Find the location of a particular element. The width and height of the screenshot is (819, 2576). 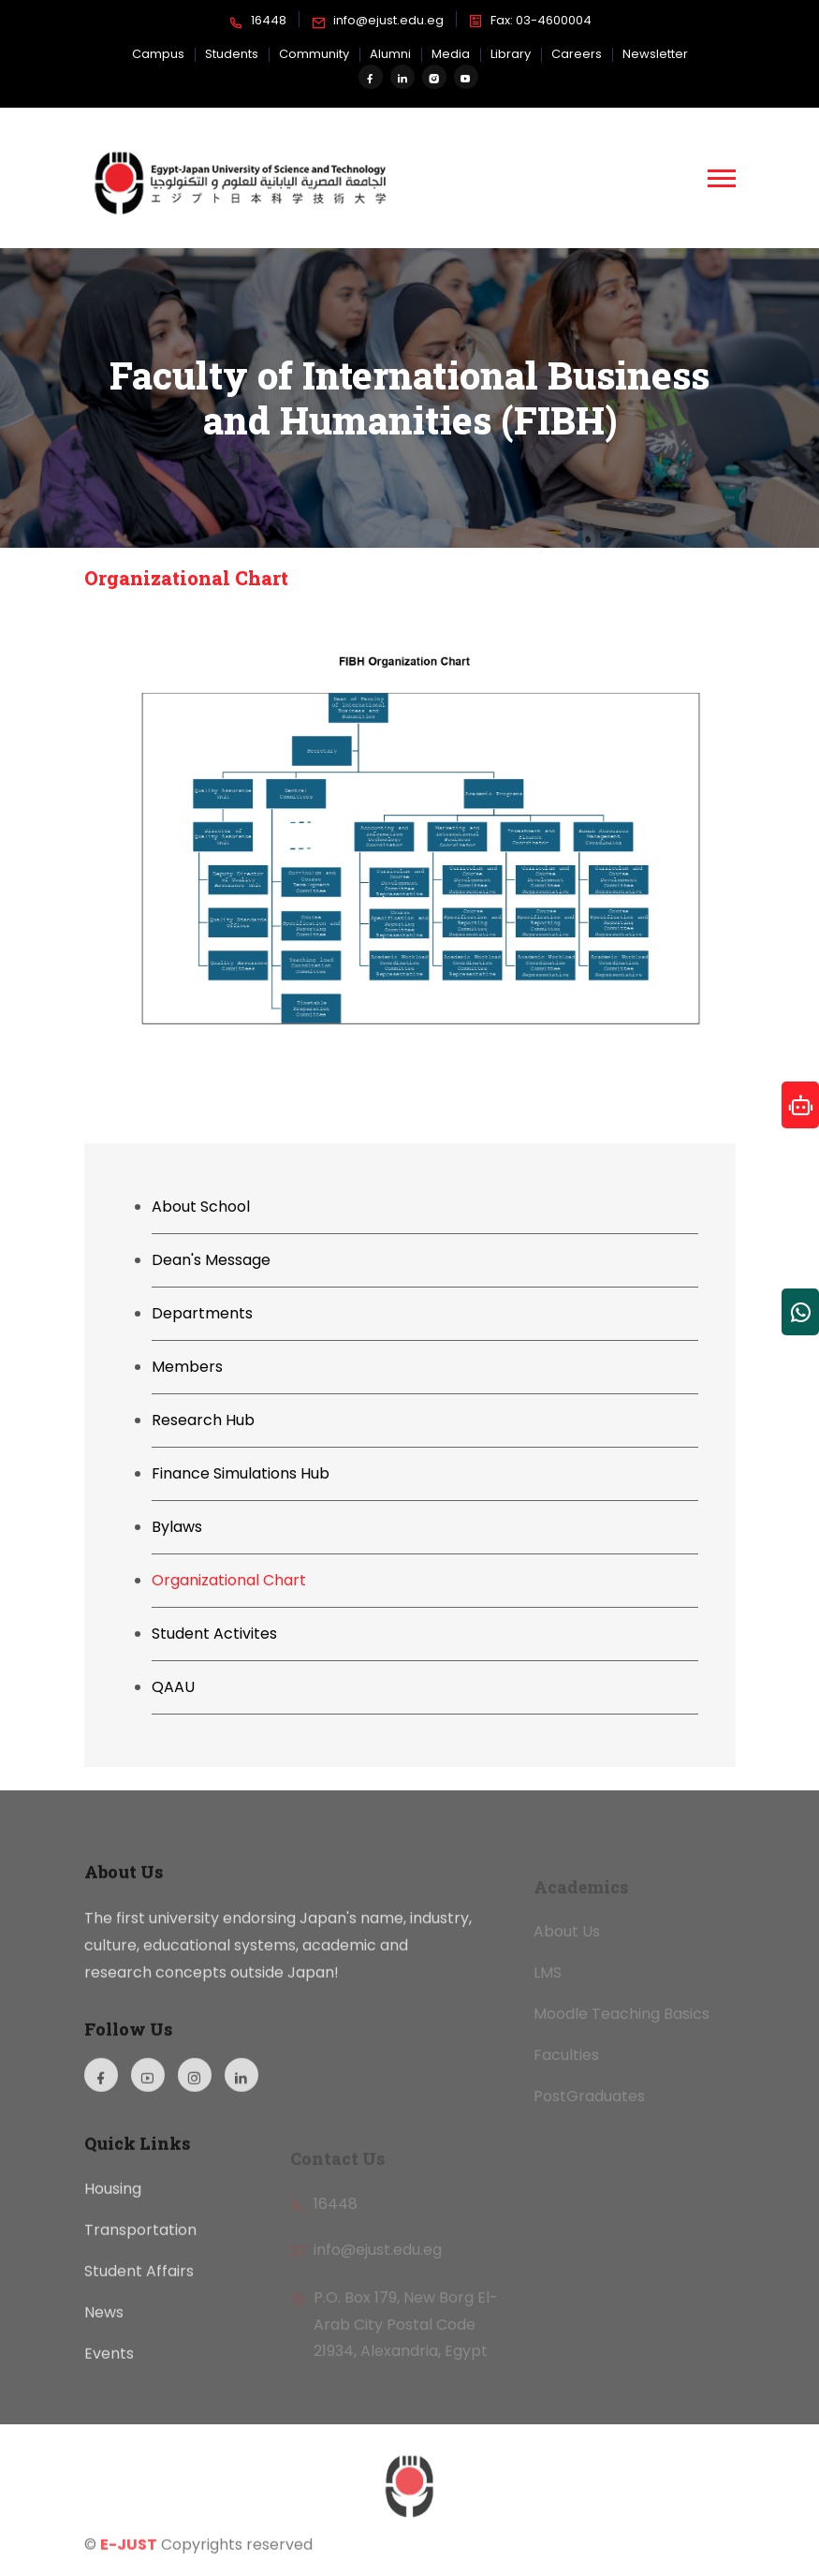

About School is located at coordinates (201, 1206).